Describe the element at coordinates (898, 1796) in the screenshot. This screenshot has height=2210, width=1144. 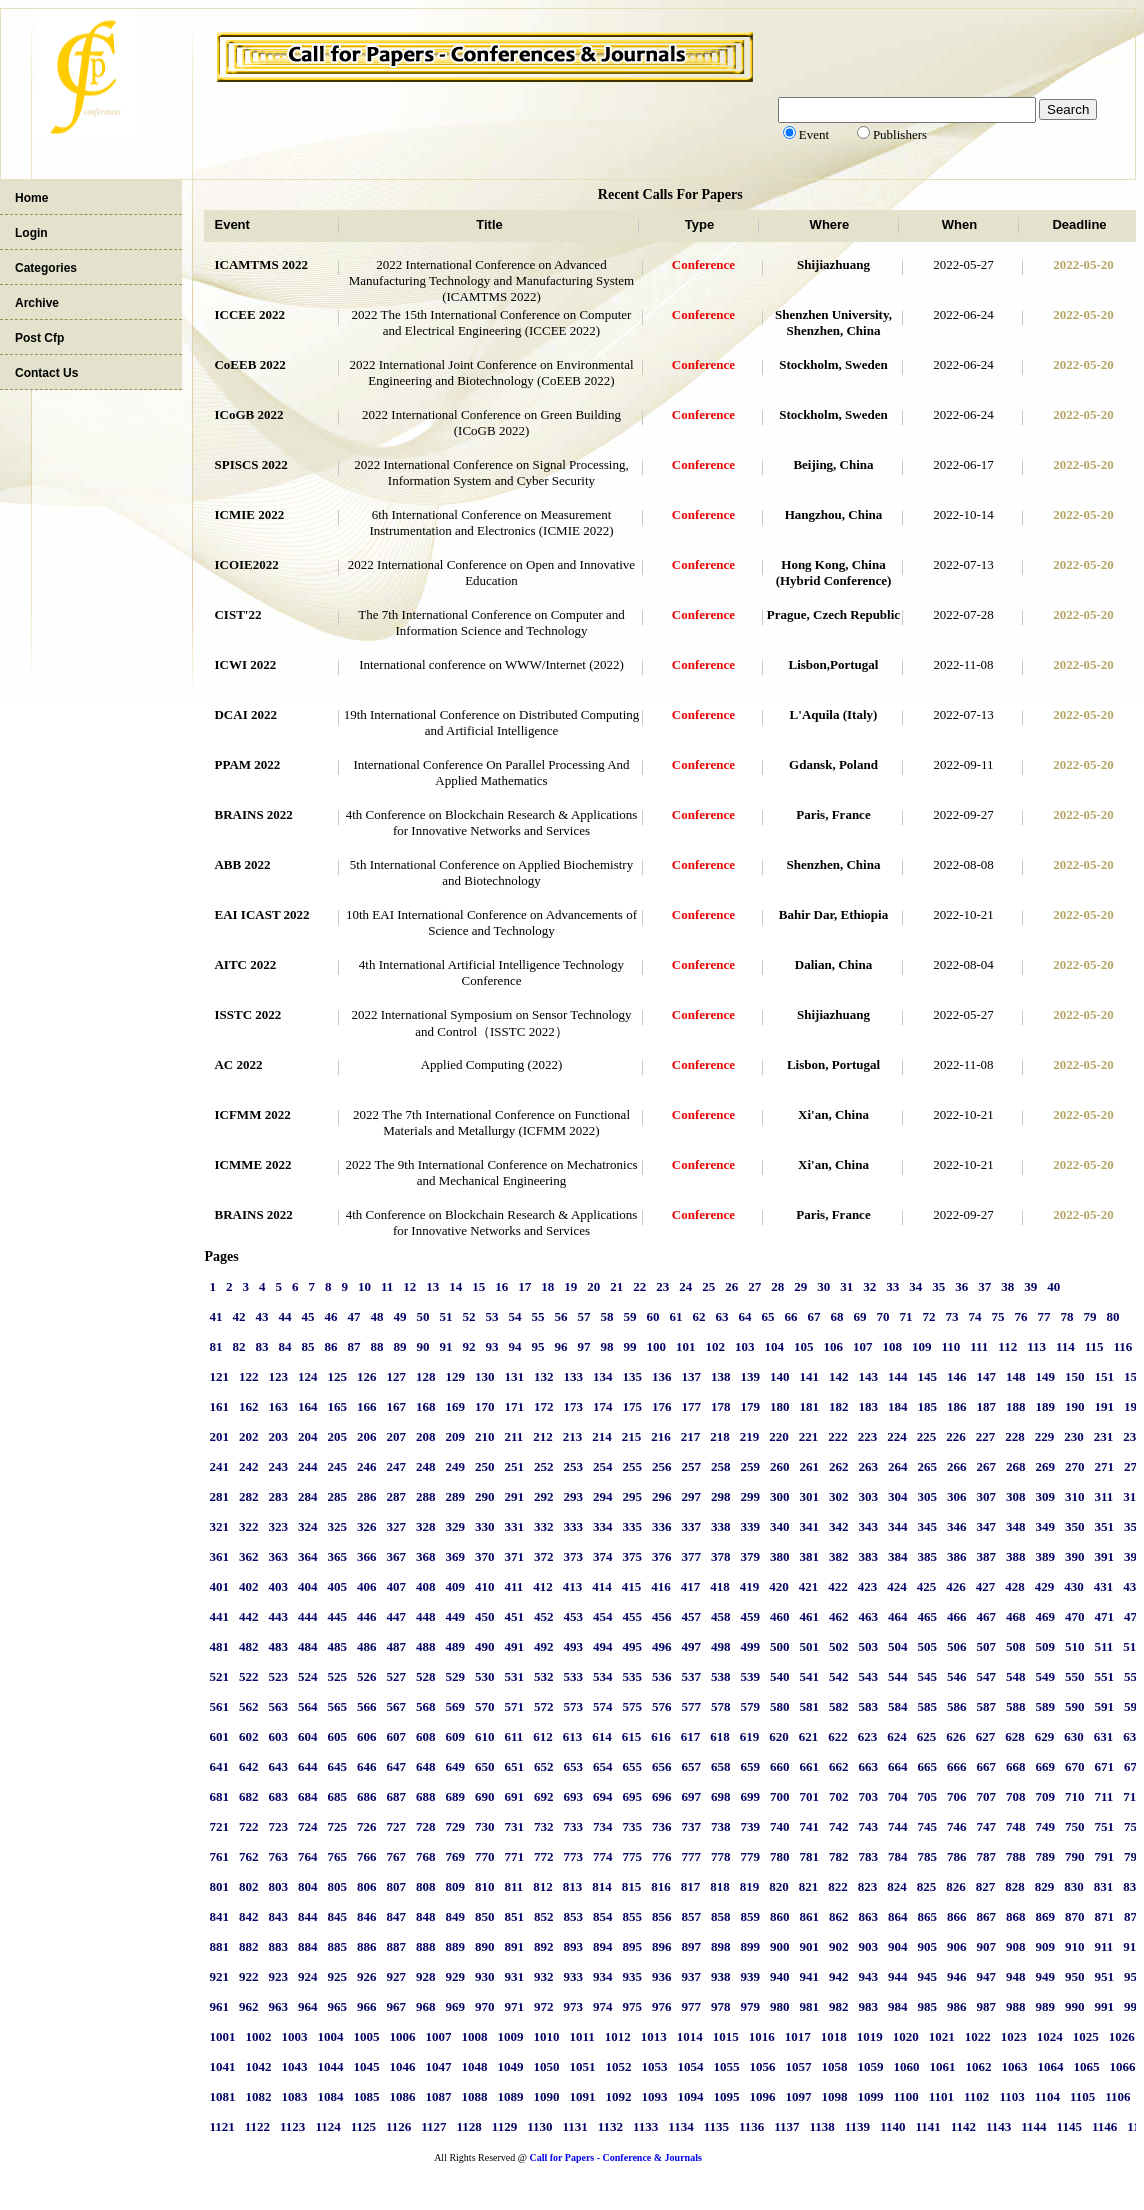
I see `704` at that location.